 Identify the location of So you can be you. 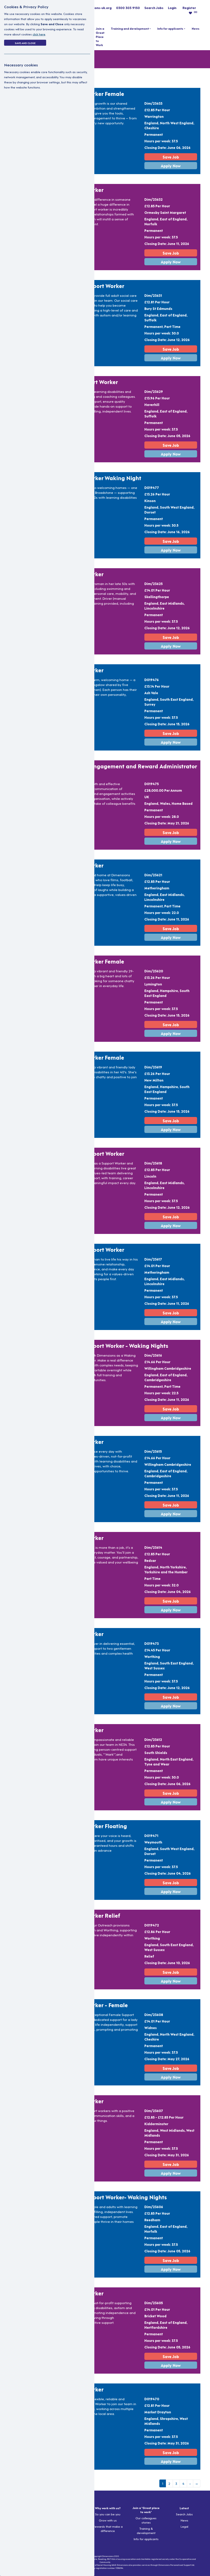
(107, 2514).